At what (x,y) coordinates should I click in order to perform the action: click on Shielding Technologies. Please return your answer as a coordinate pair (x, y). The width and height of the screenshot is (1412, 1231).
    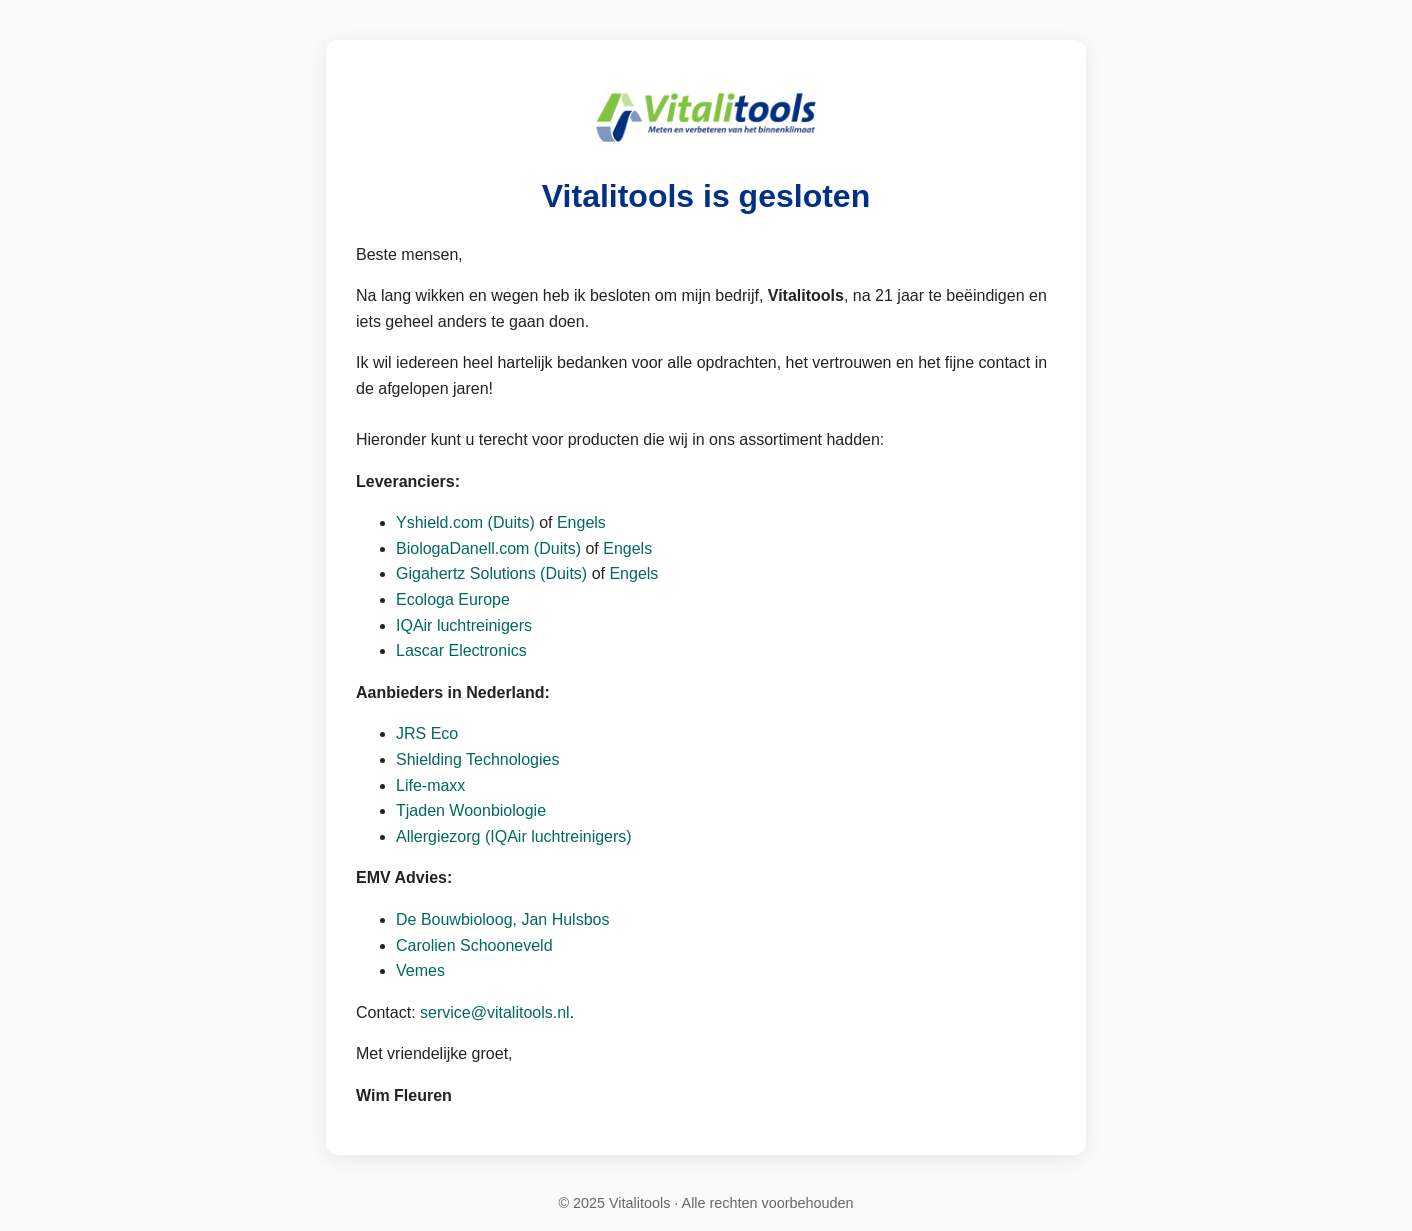
    Looking at the image, I should click on (477, 759).